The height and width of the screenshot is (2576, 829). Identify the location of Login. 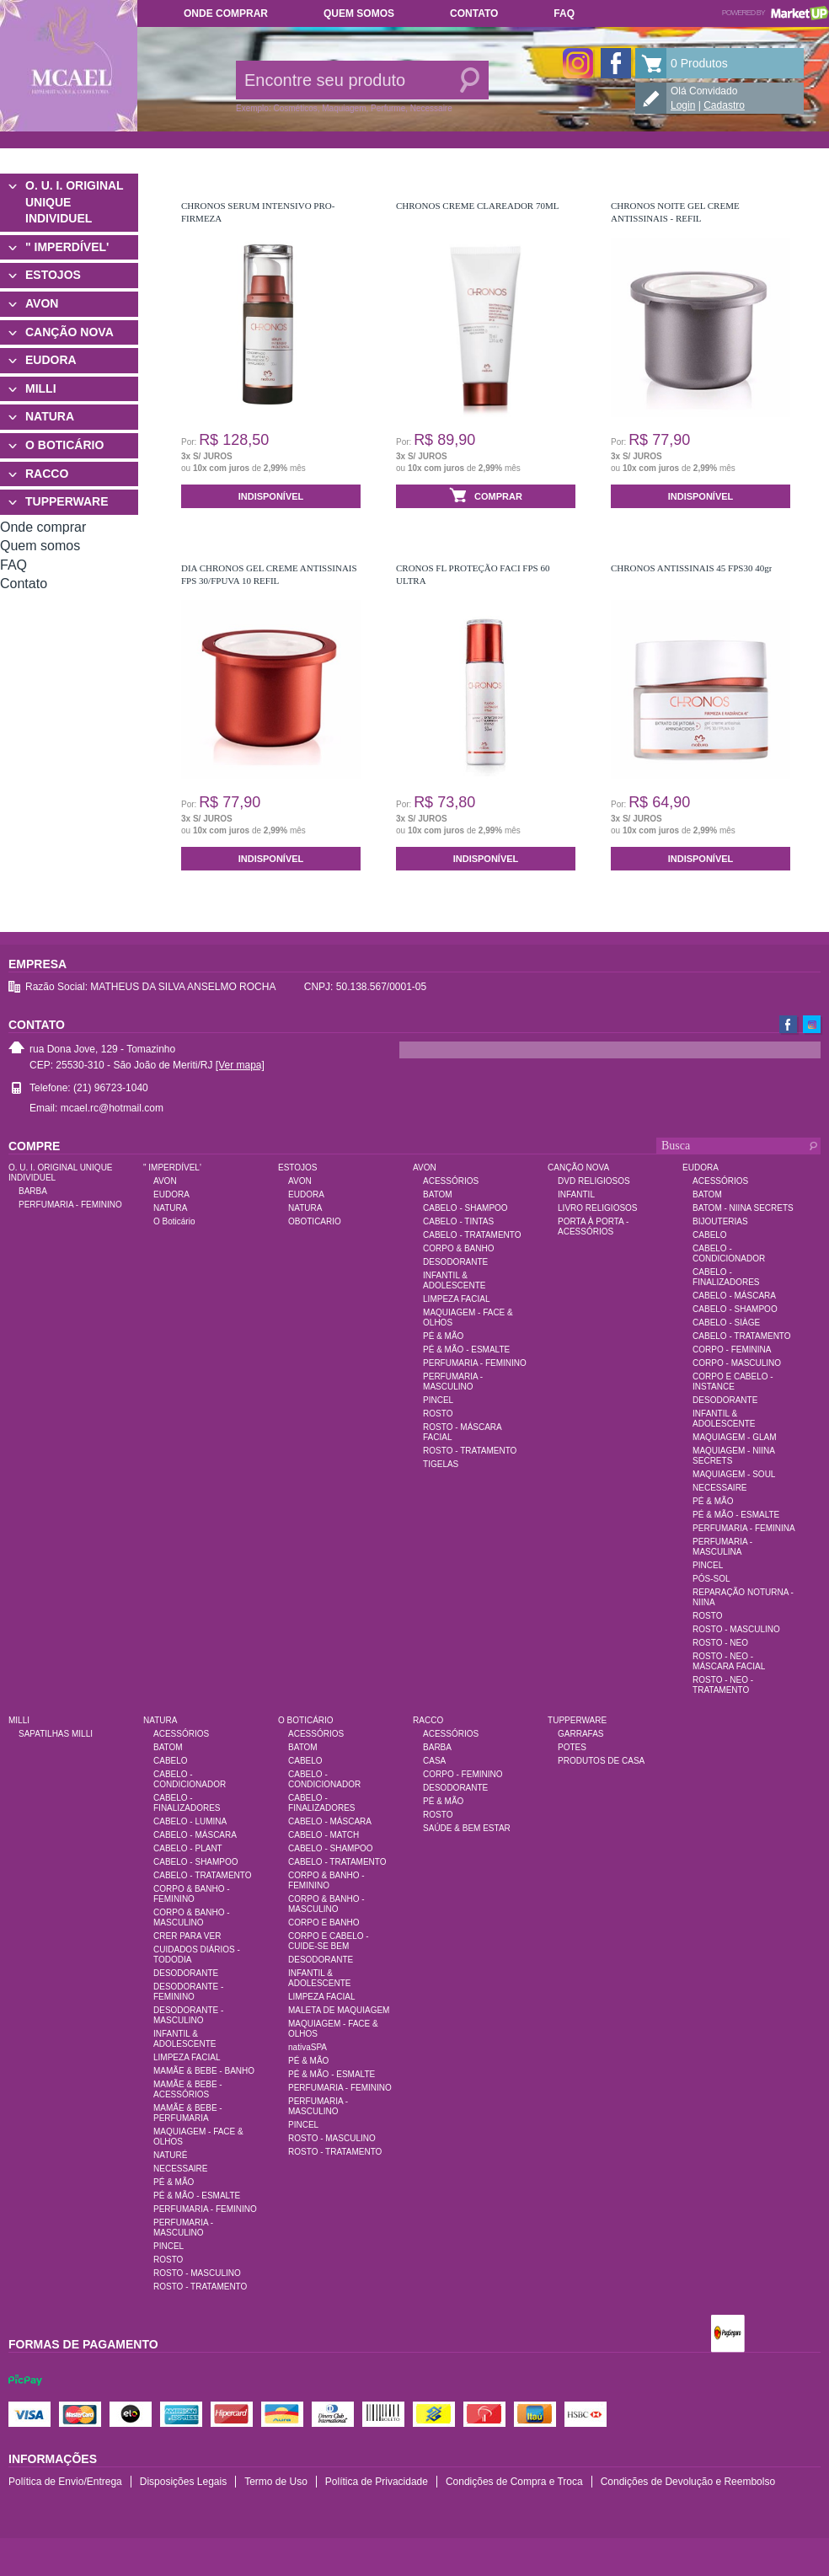
(683, 105).